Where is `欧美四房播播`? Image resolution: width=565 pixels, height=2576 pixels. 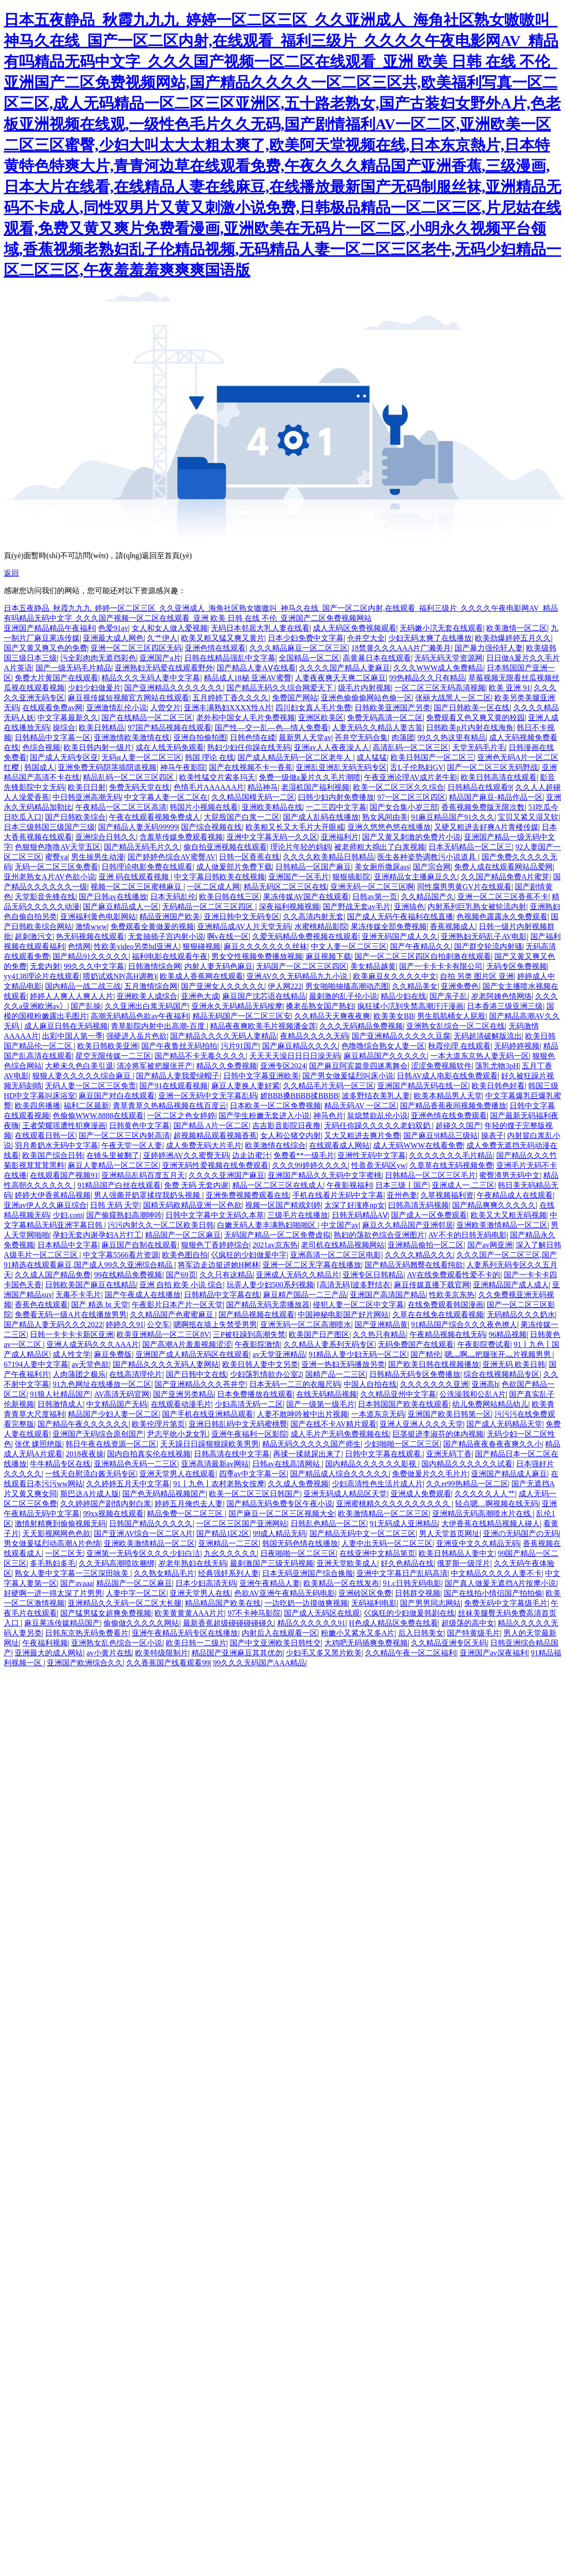
欧美四房播播 is located at coordinates (37, 1106).